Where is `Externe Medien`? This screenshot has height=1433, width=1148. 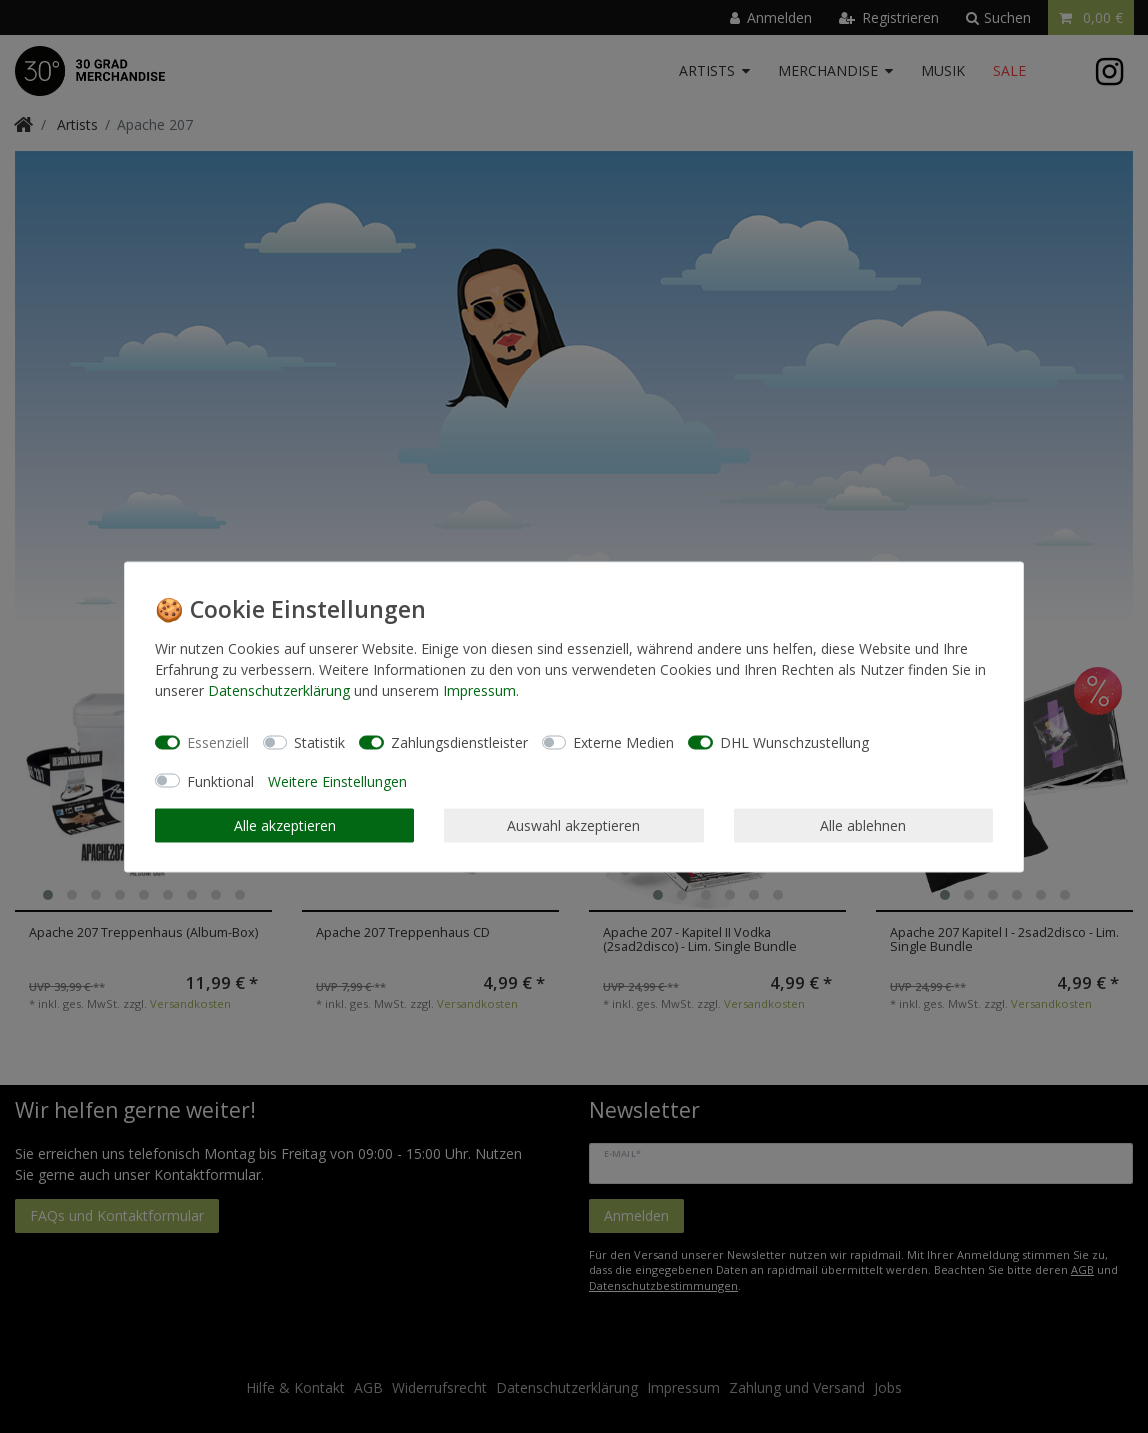
Externe Medien is located at coordinates (623, 742).